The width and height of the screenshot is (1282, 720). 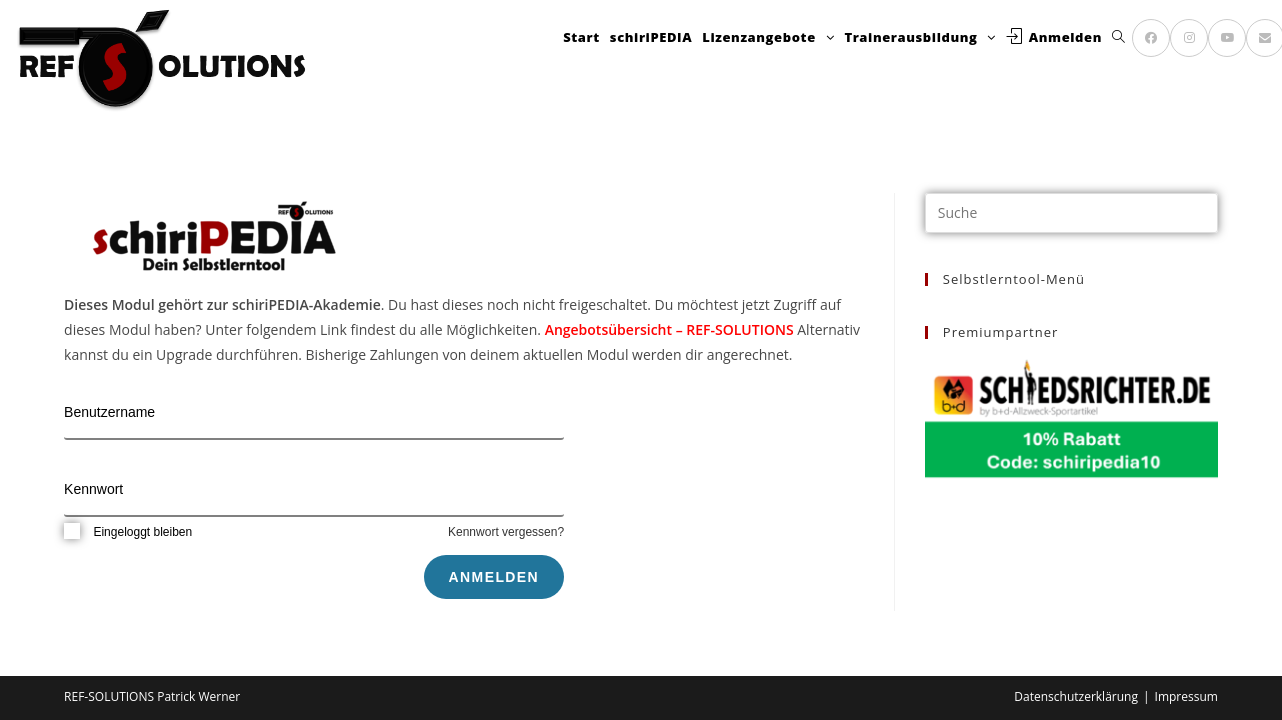 What do you see at coordinates (109, 412) in the screenshot?
I see `Benutzername` at bounding box center [109, 412].